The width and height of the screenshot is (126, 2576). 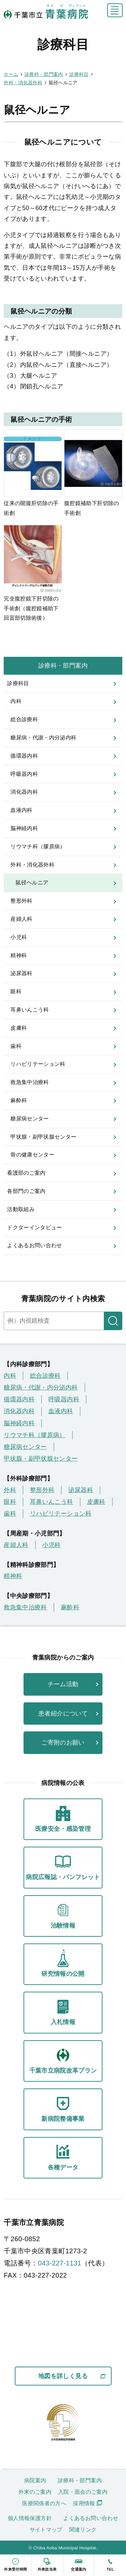 I want to click on 総合診療科, so click(x=24, y=719).